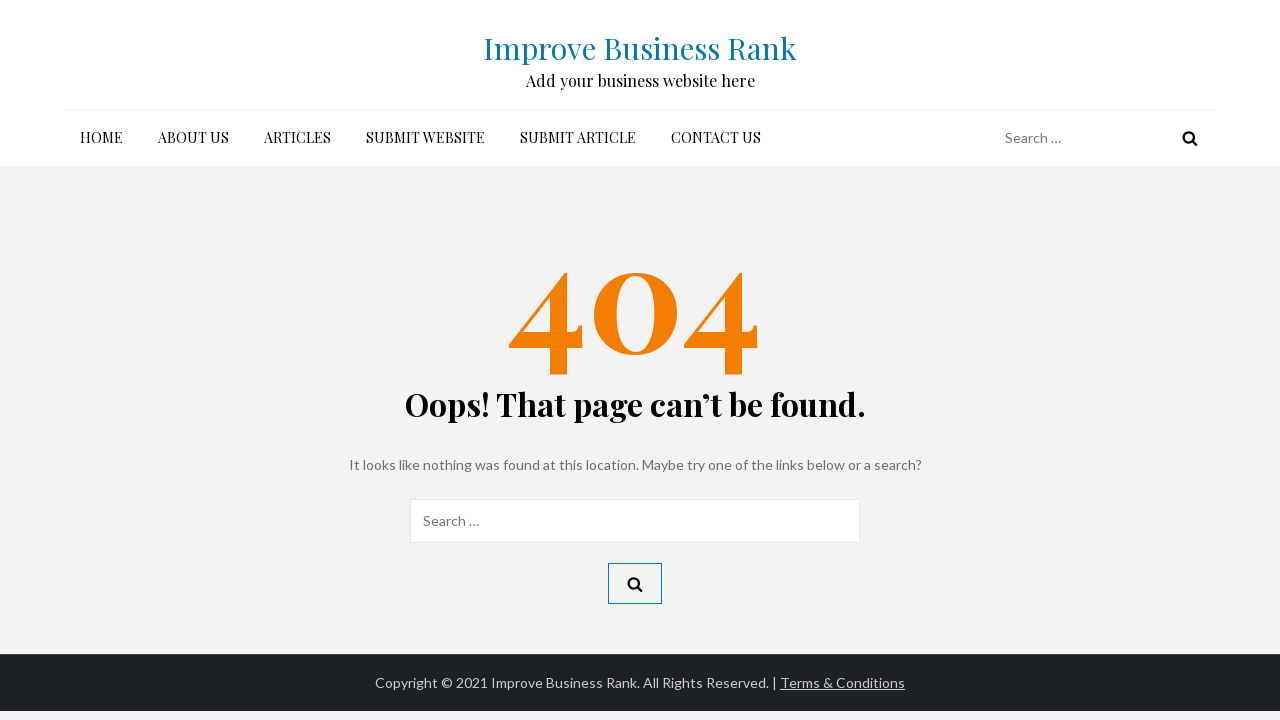  I want to click on Submit Website, so click(425, 137).